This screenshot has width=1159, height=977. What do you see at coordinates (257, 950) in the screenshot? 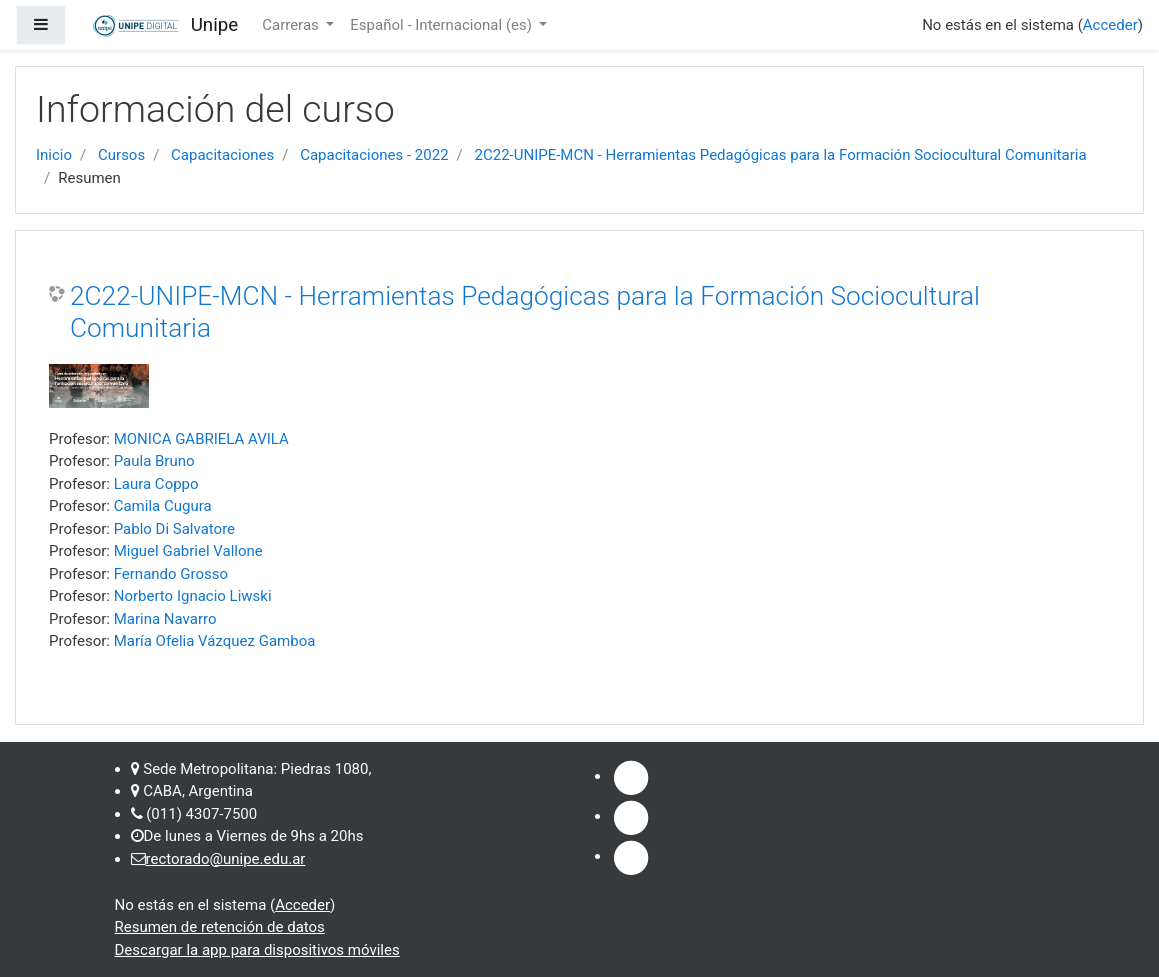
I see `Descargar la app para dispositivos móviles` at bounding box center [257, 950].